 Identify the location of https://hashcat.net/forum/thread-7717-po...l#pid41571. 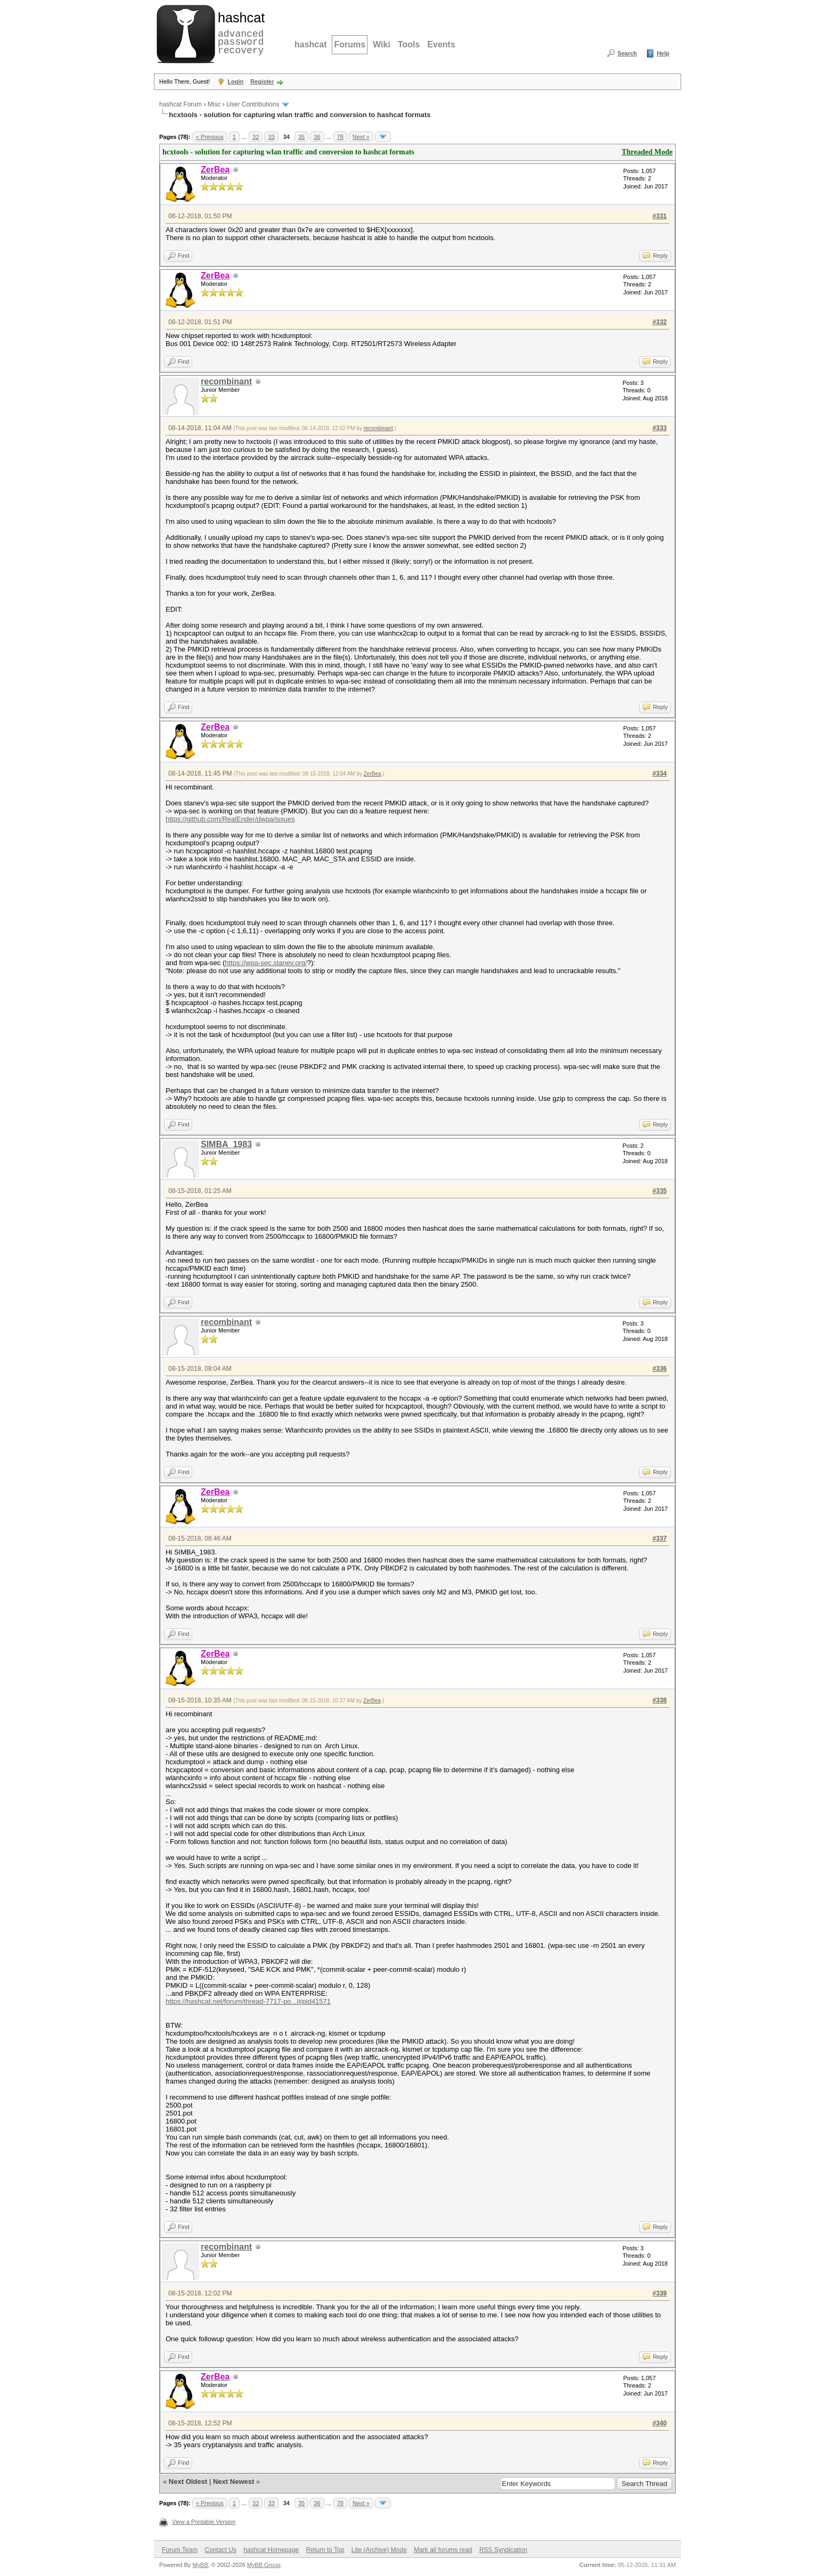
(248, 2001).